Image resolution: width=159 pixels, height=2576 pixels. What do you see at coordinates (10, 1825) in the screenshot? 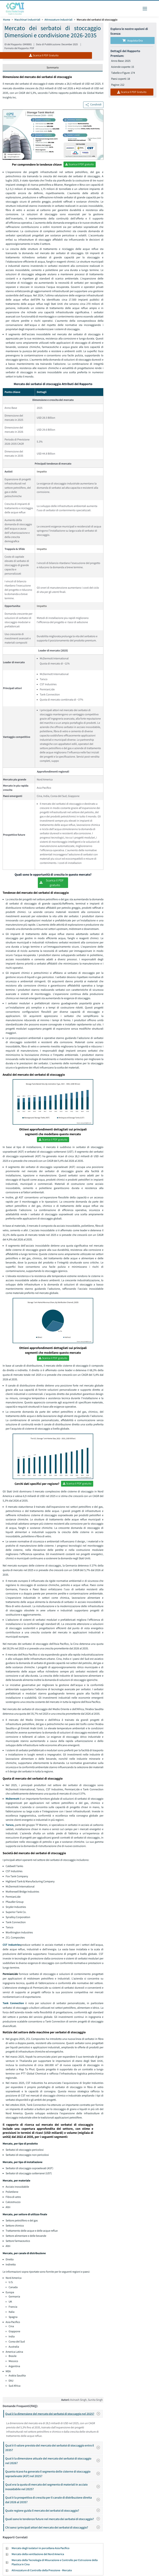
I see `Tarsco` at bounding box center [10, 1825].